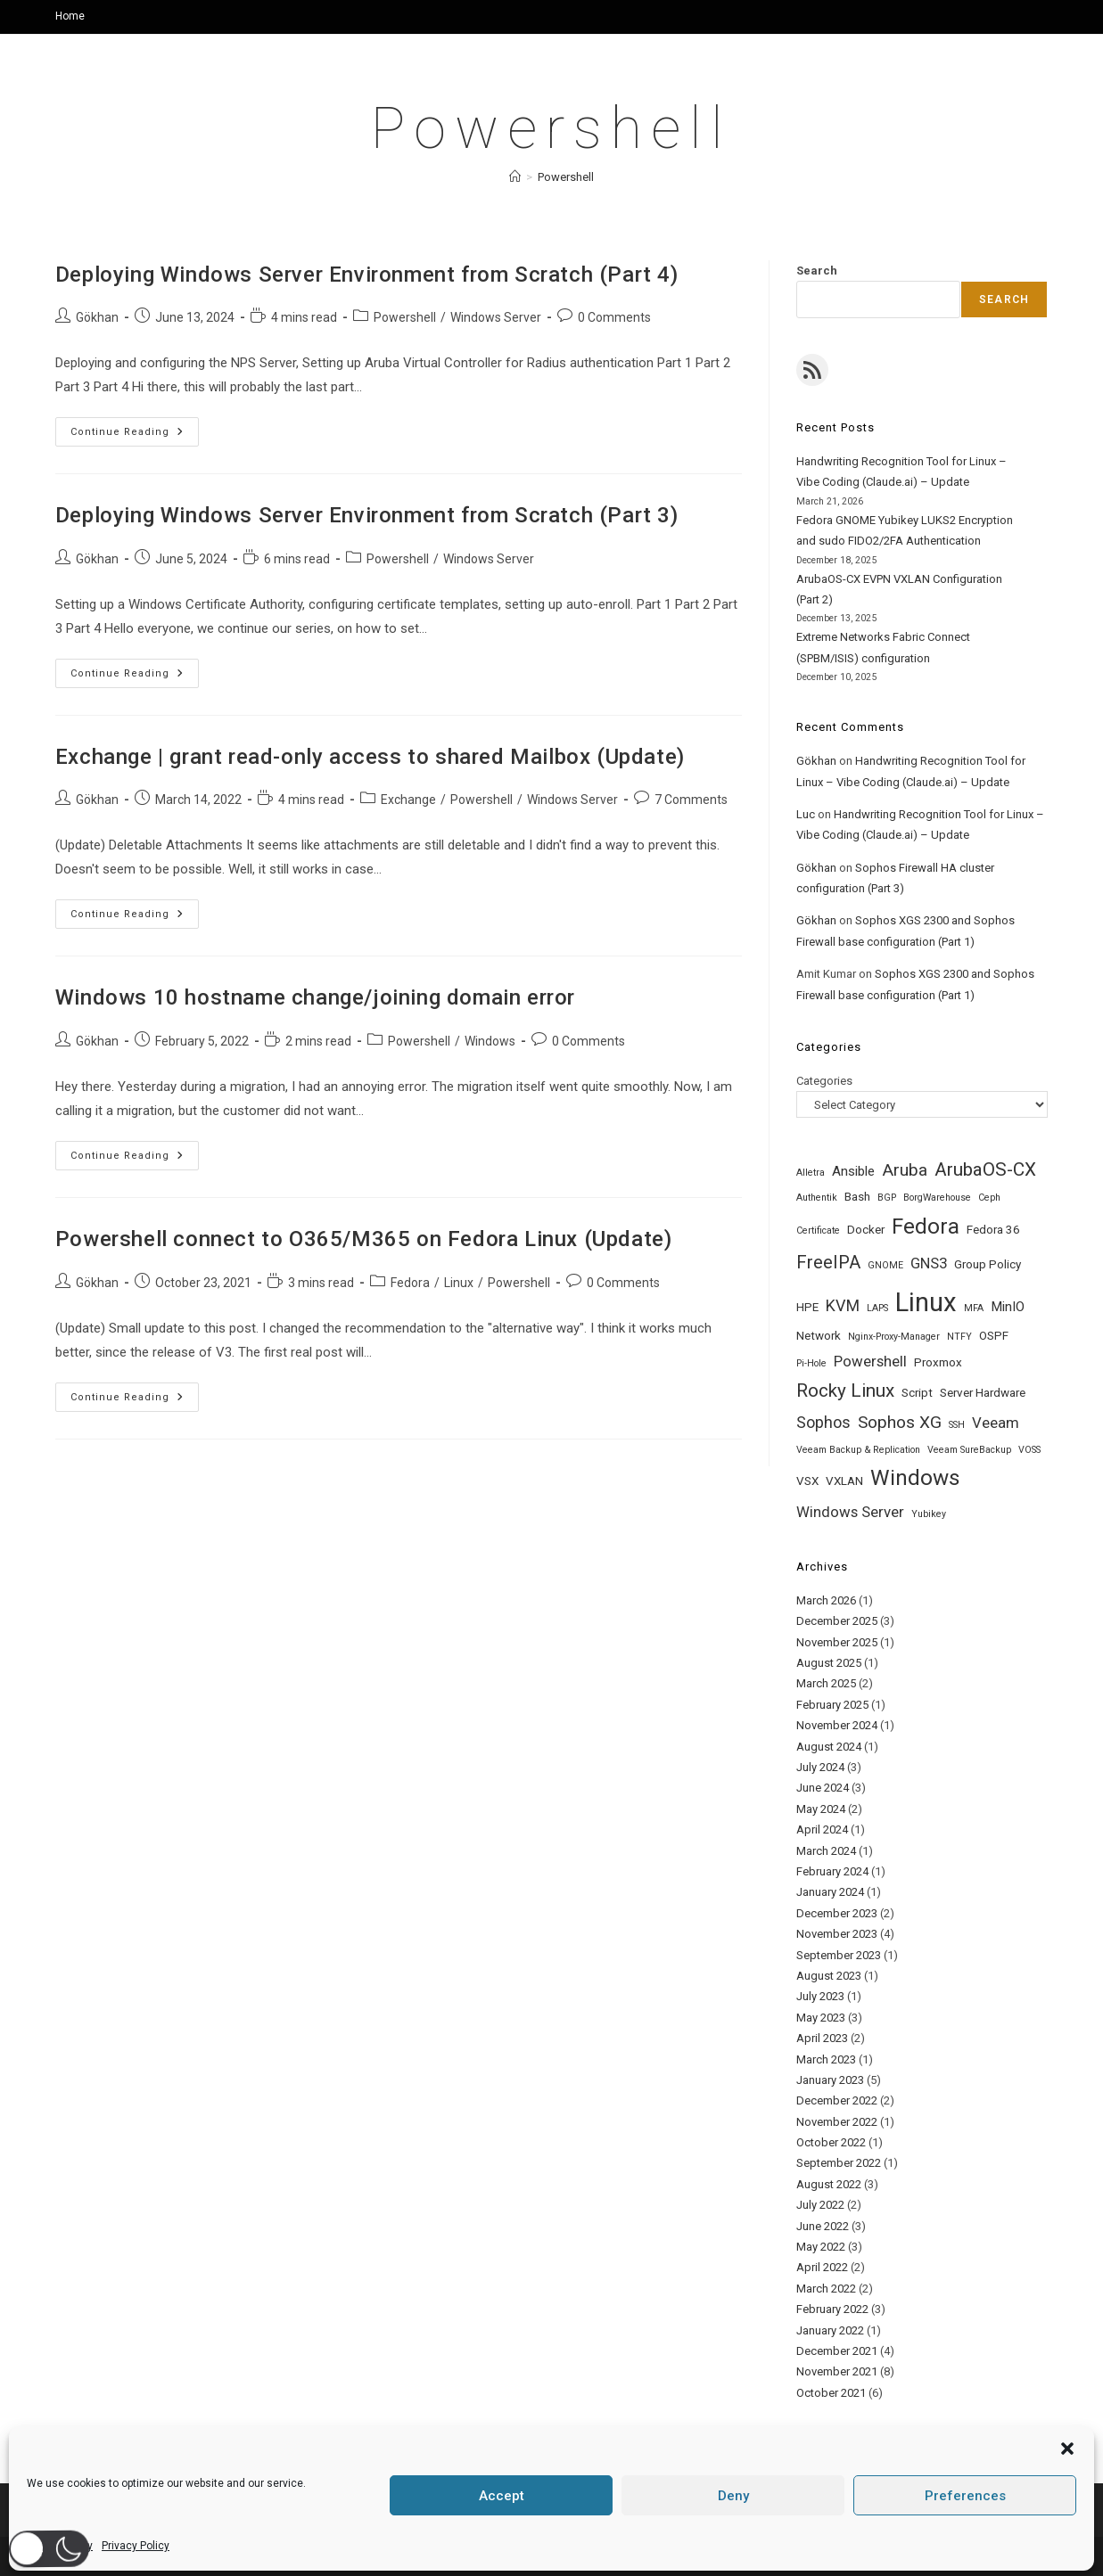  I want to click on February 2022, so click(832, 2309).